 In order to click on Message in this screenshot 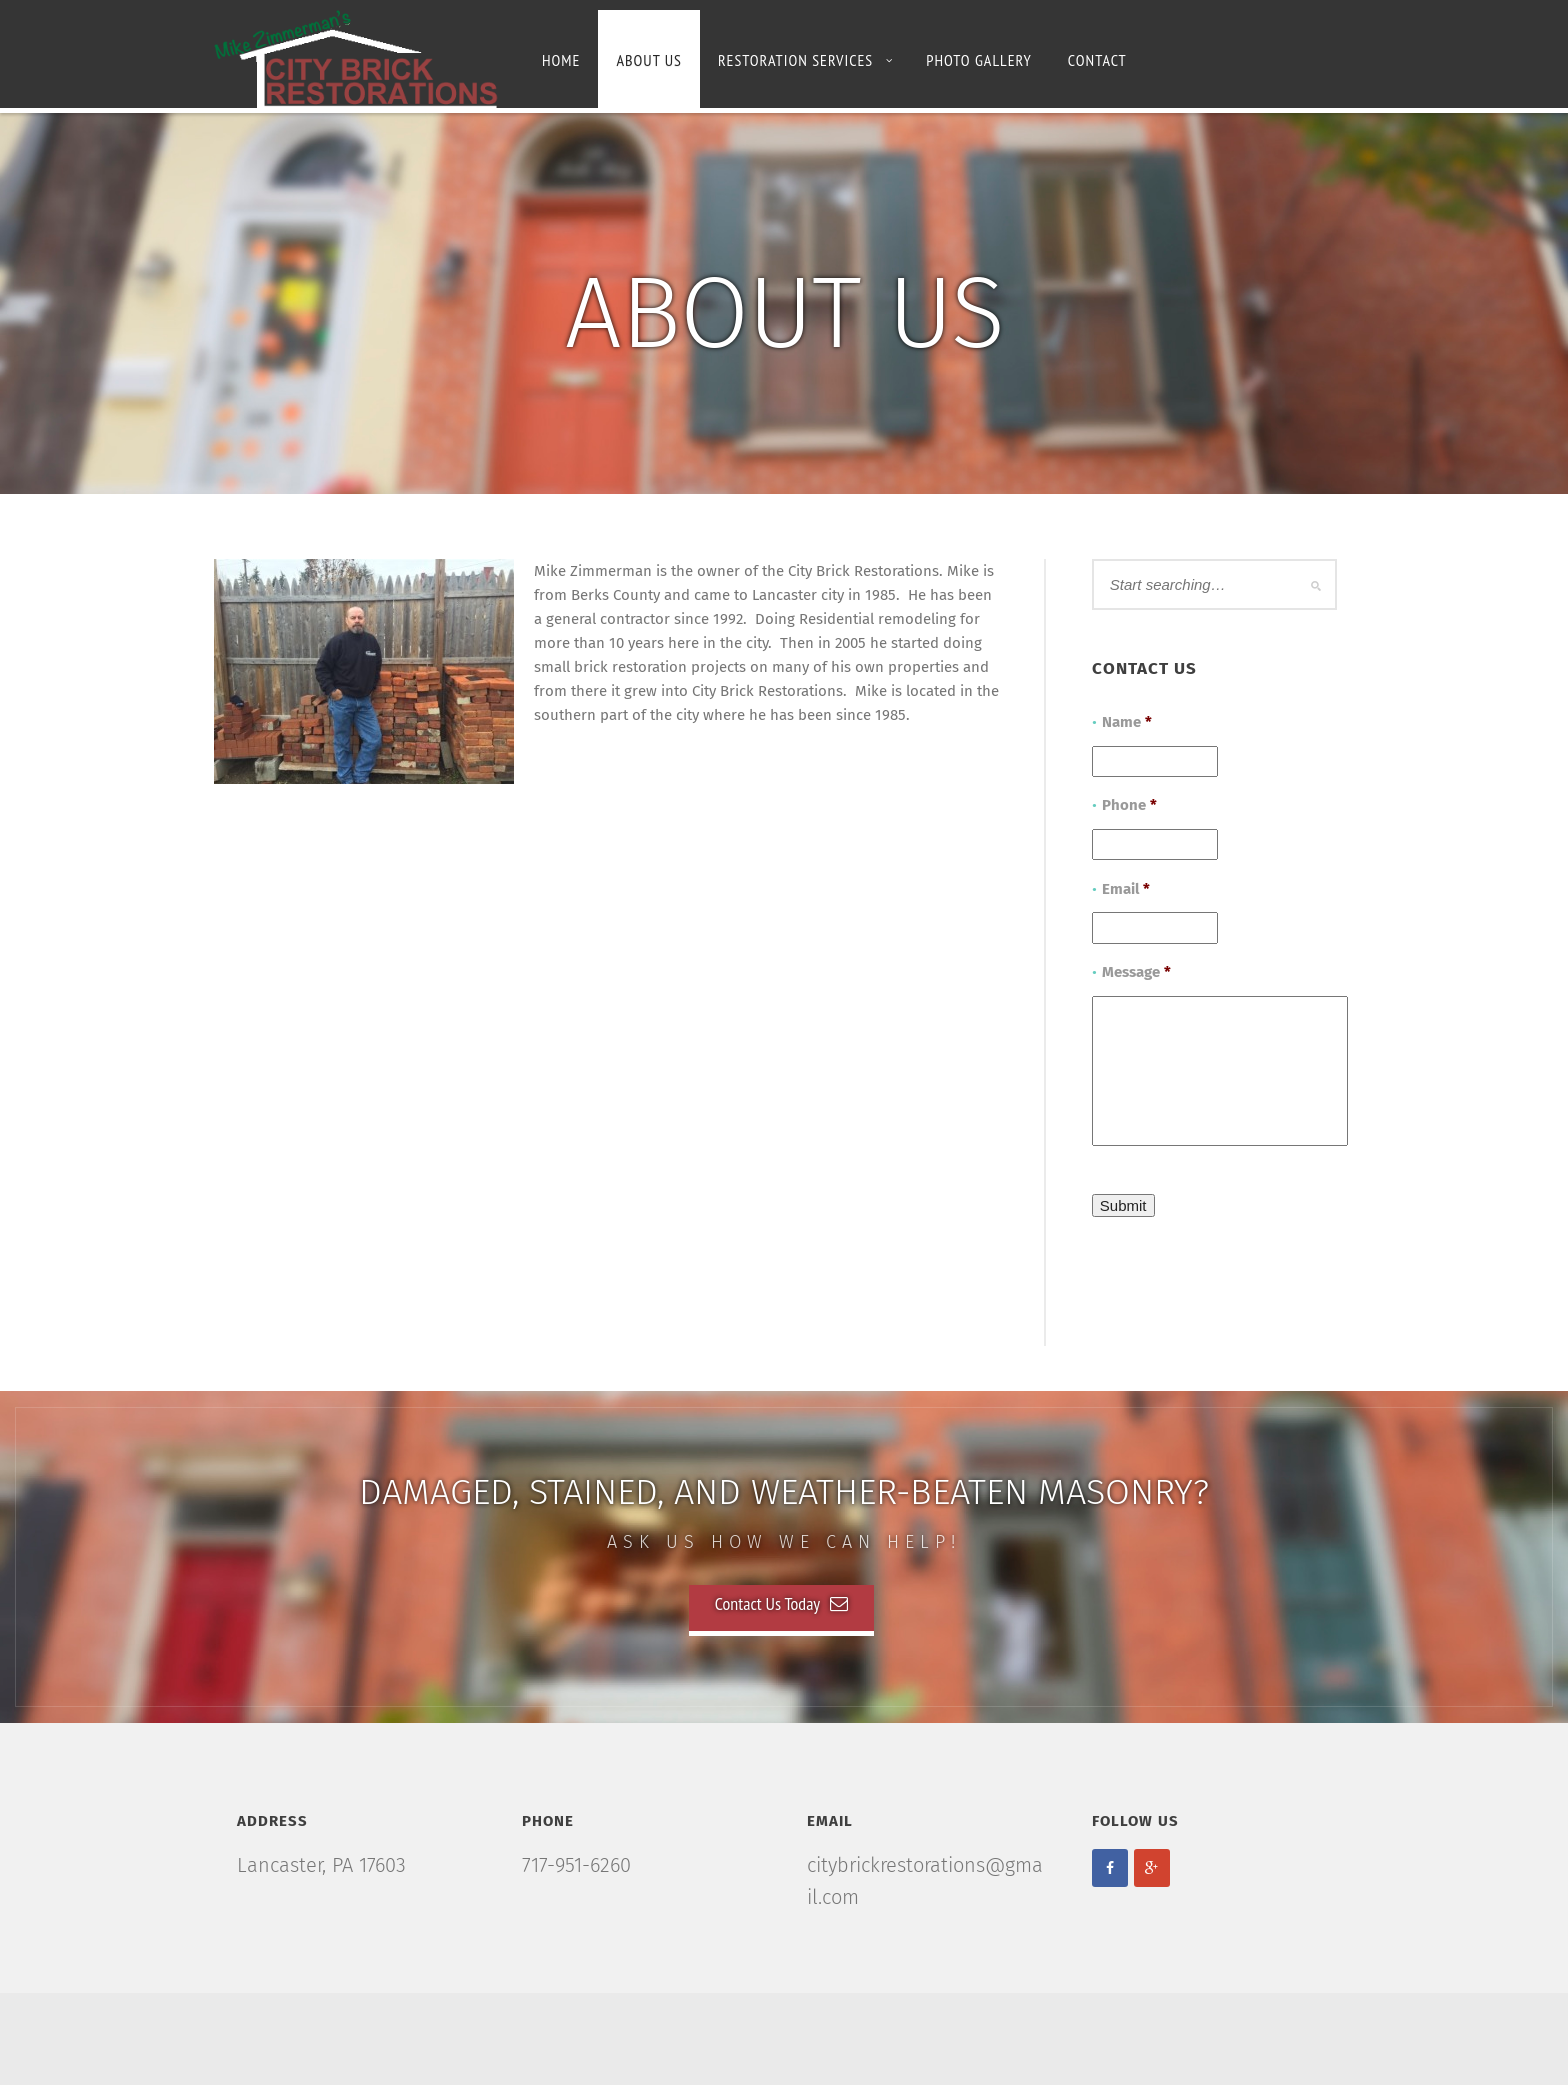, I will do `click(1136, 972)`.